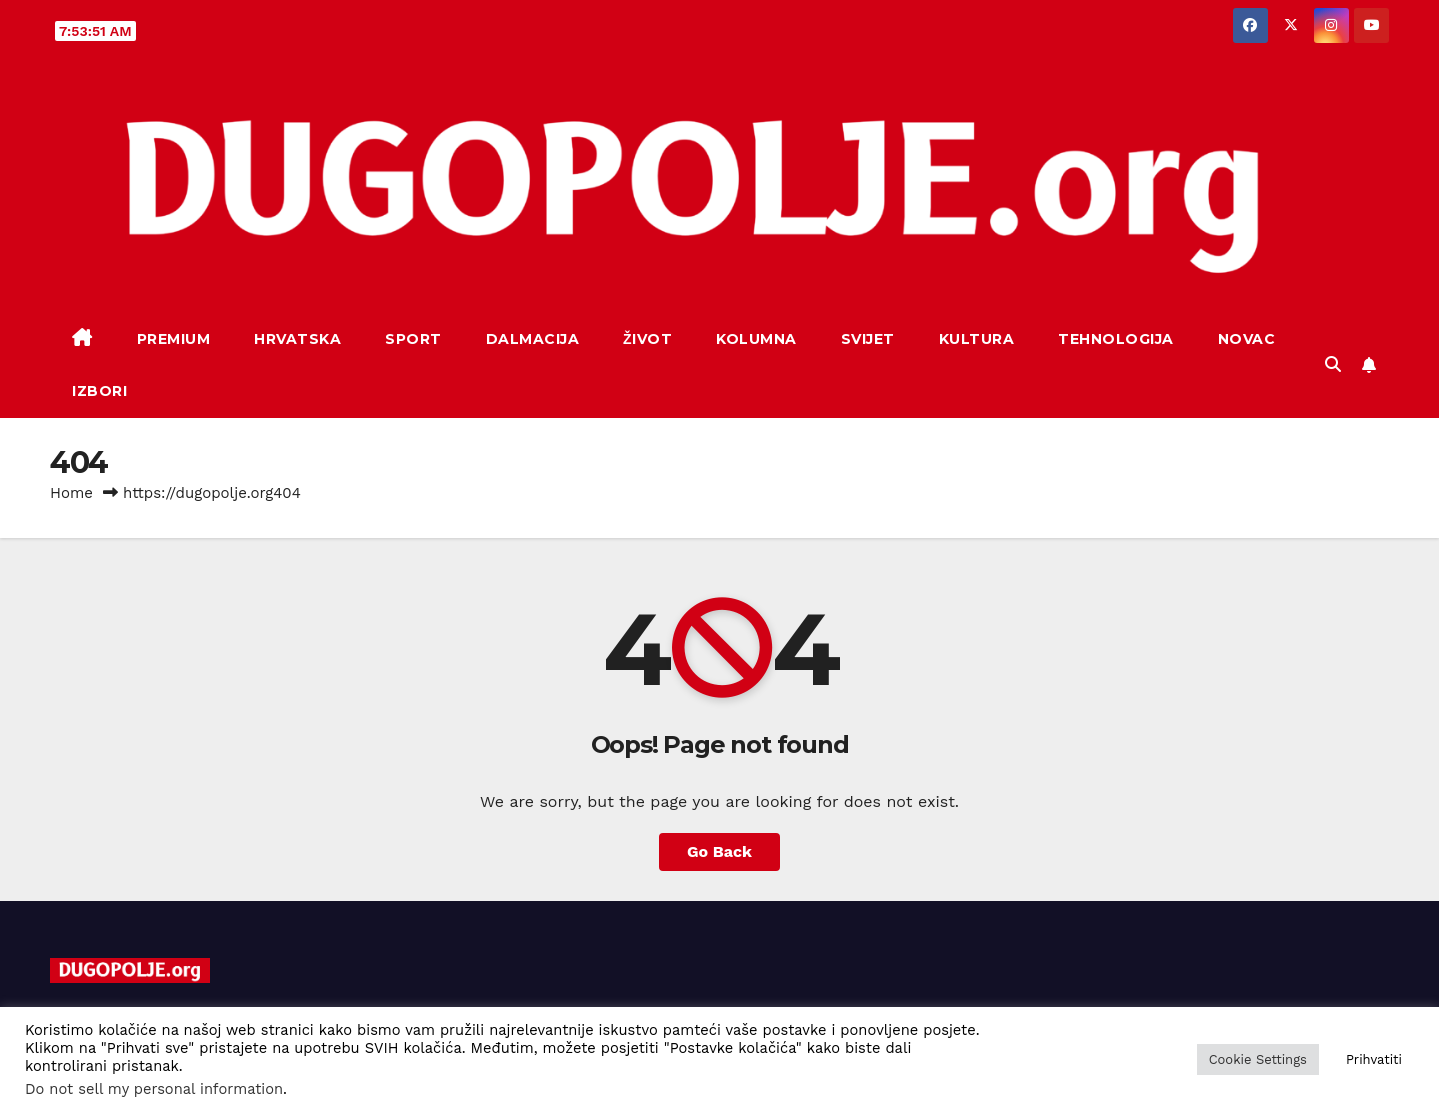 The height and width of the screenshot is (1112, 1439). Describe the element at coordinates (977, 339) in the screenshot. I see `Kultura` at that location.